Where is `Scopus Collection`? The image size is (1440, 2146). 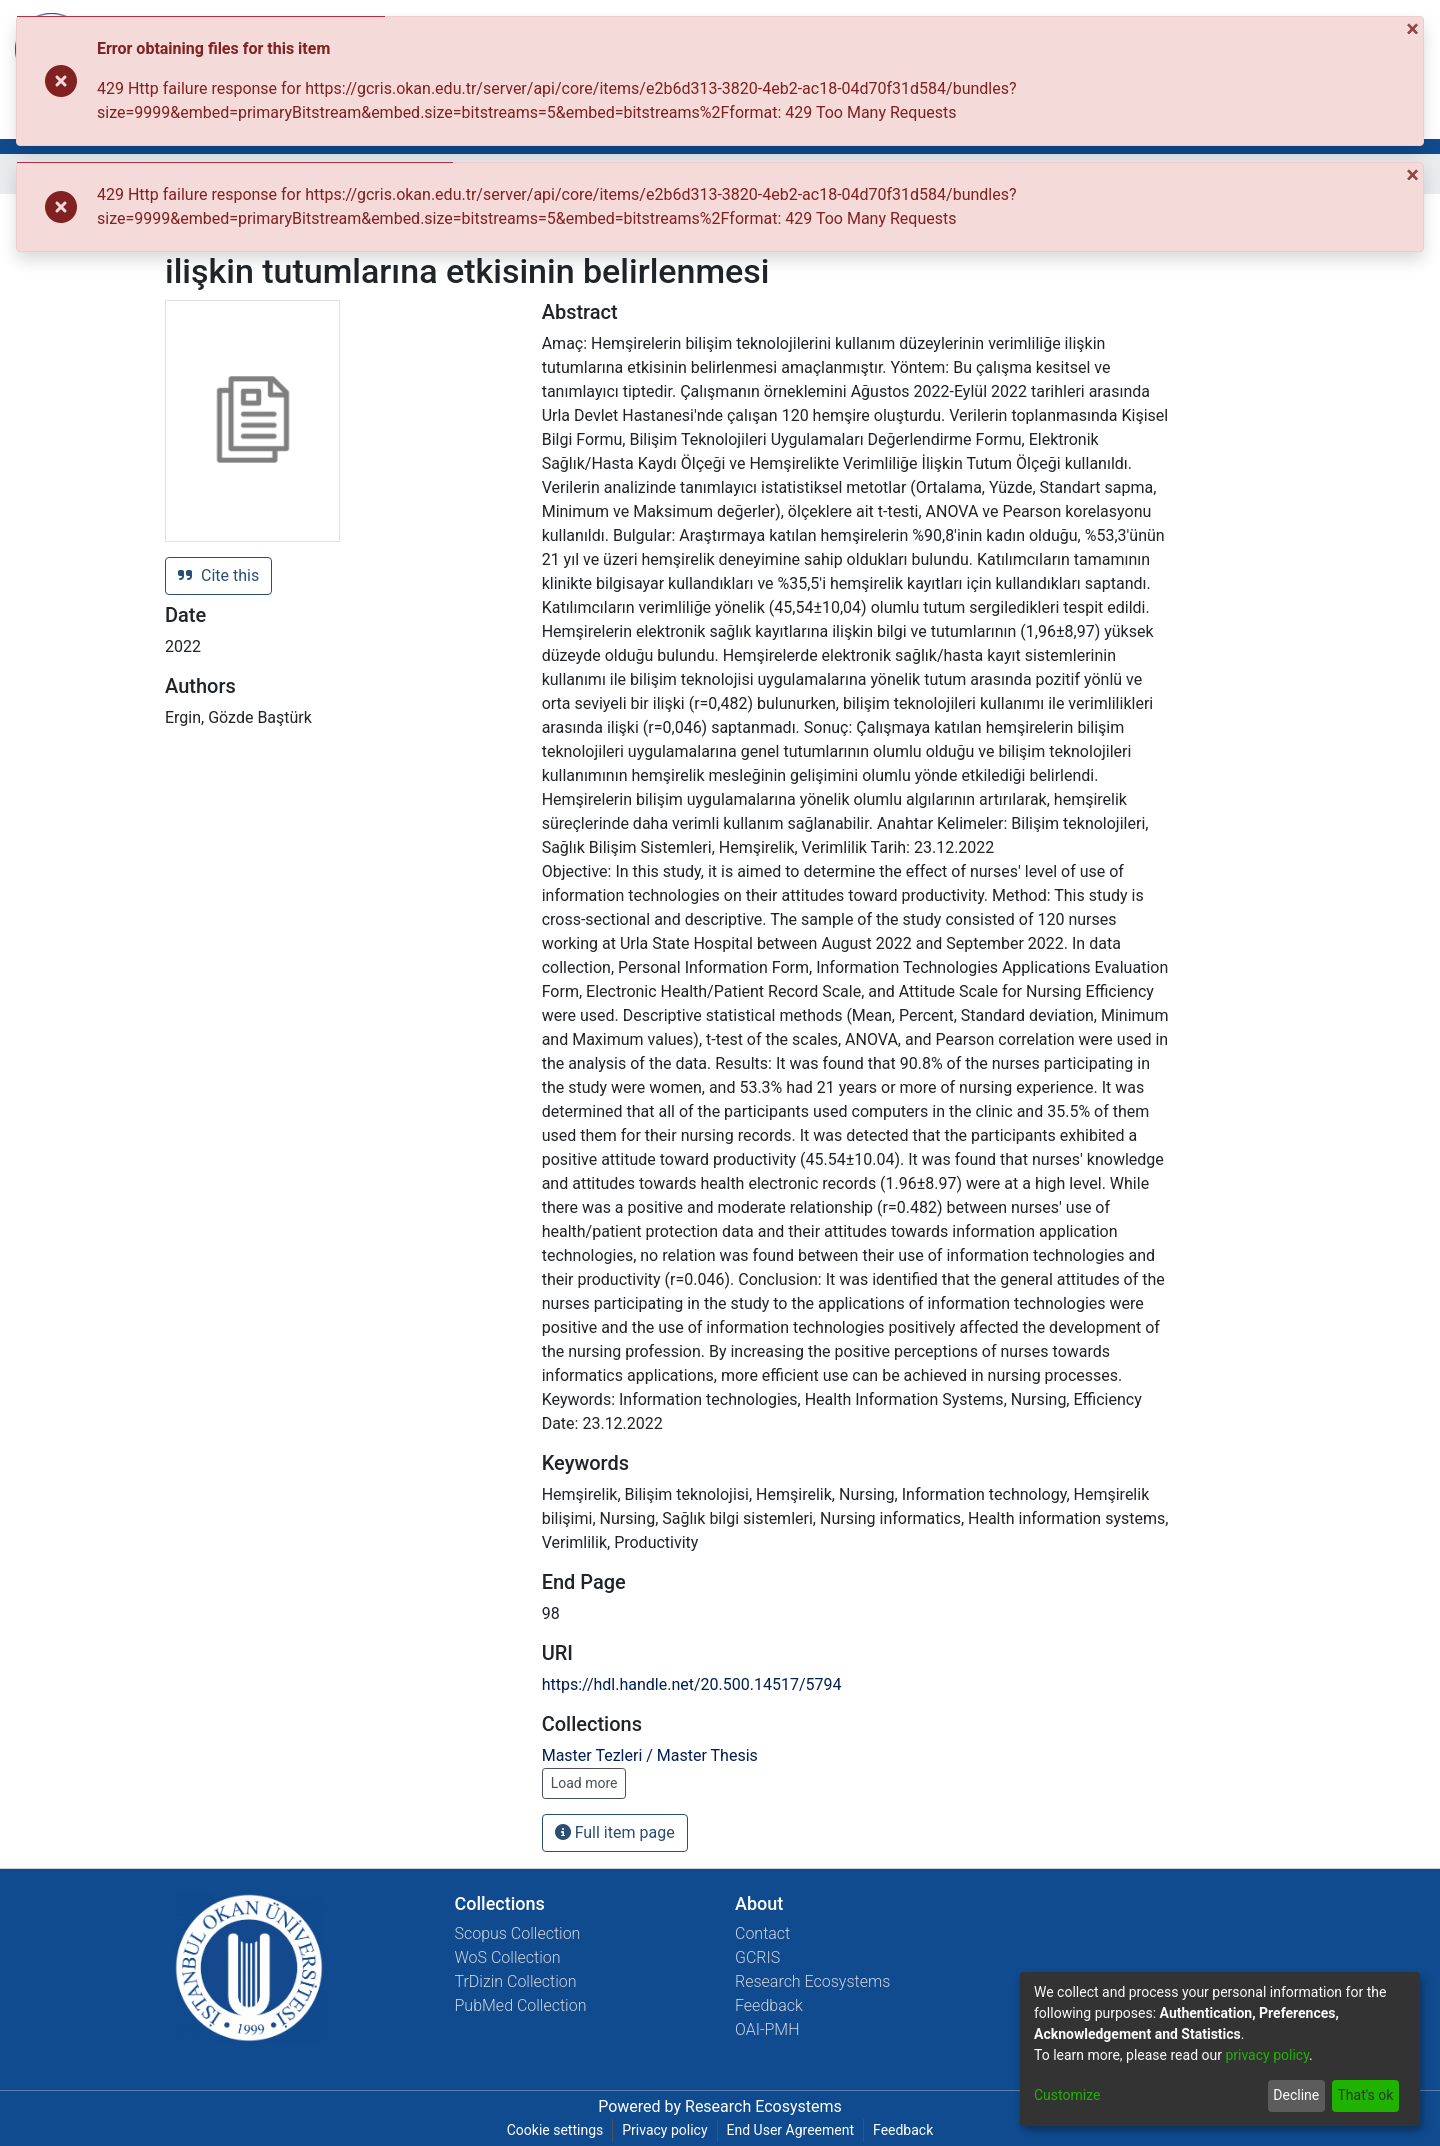
Scopus Collection is located at coordinates (518, 1933).